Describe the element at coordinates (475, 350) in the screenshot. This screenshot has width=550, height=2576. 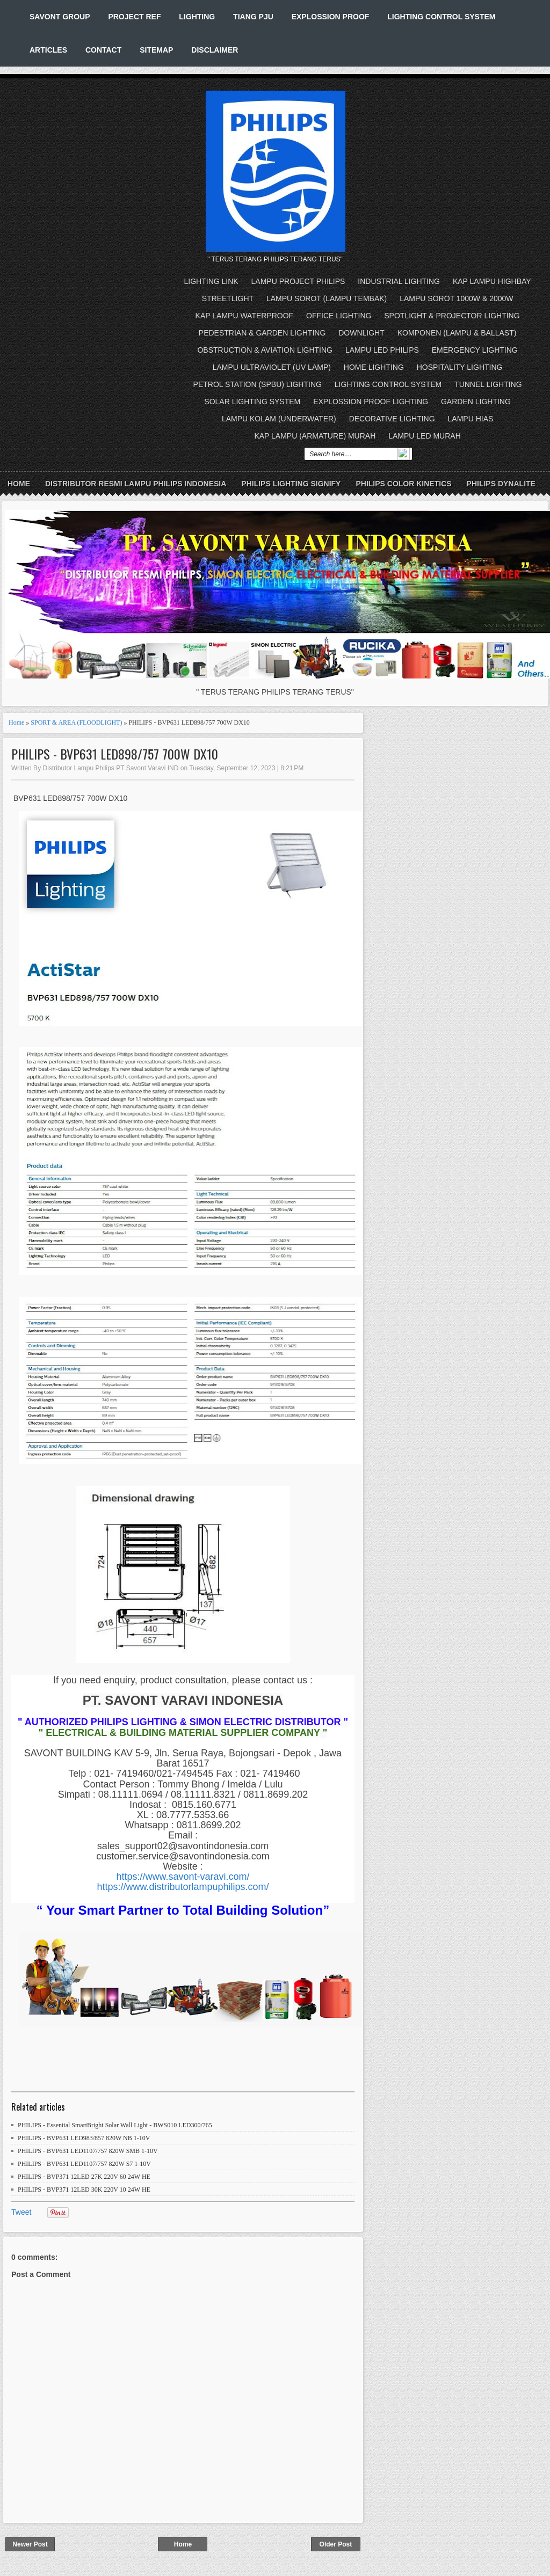
I see `EMERGENCY LIGHTING` at that location.